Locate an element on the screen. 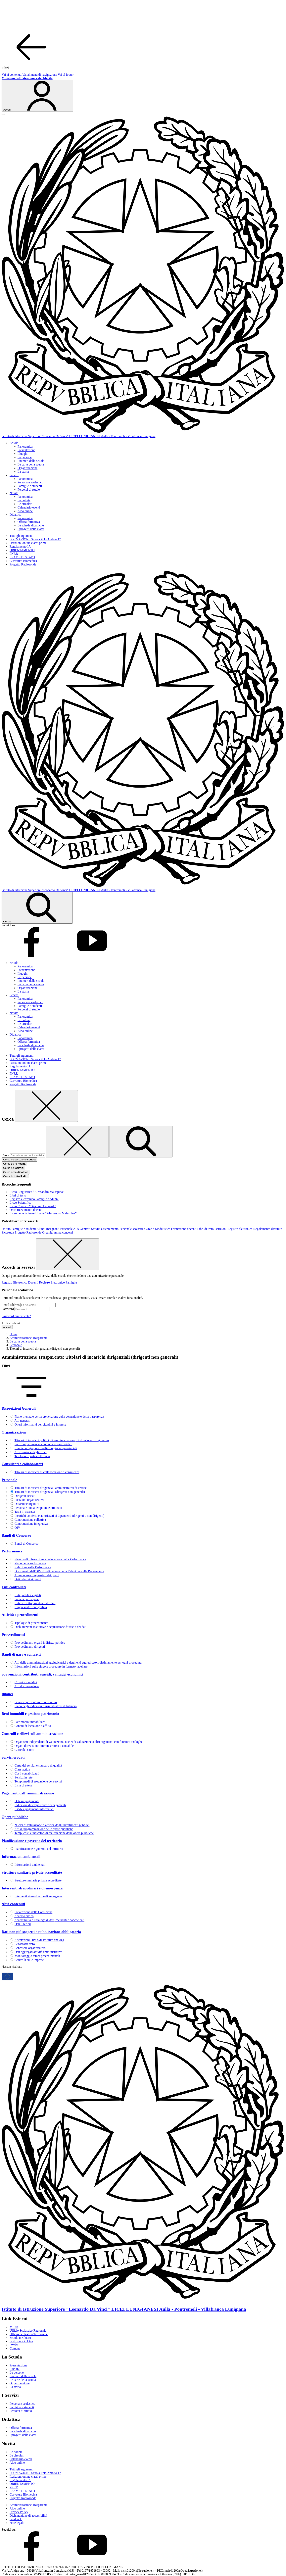  Istituto is located at coordinates (6, 1229).